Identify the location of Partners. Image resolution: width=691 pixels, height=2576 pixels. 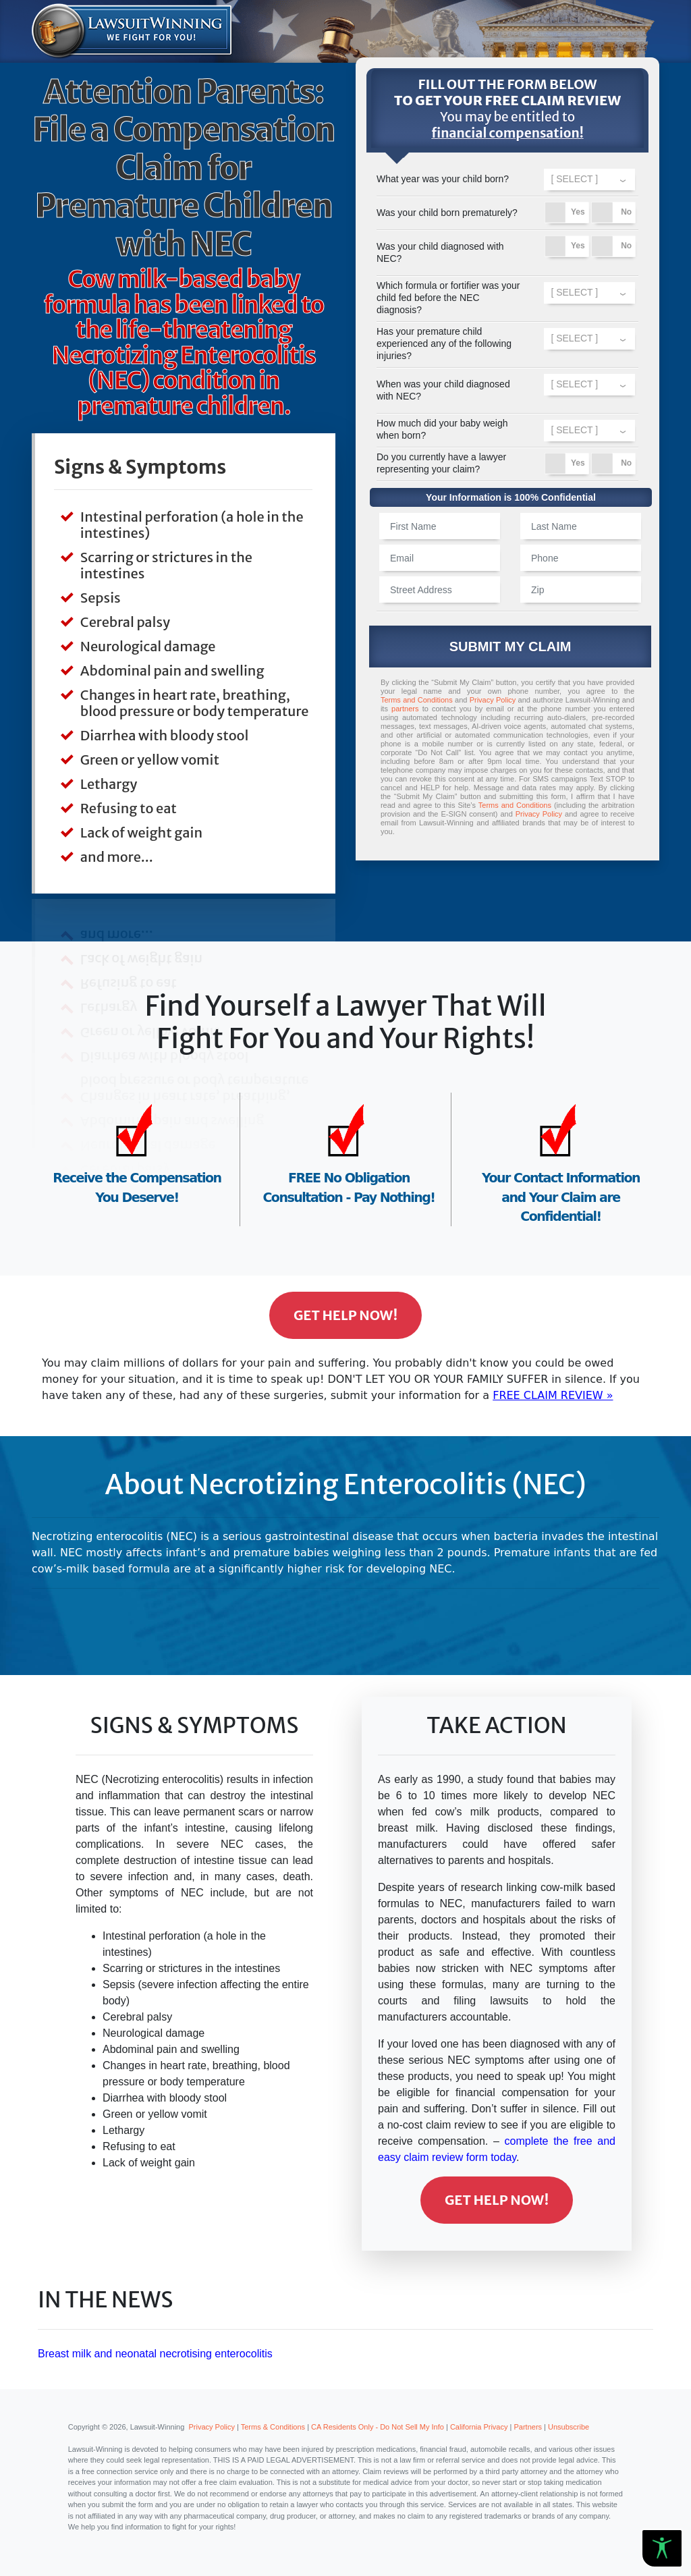
(528, 2427).